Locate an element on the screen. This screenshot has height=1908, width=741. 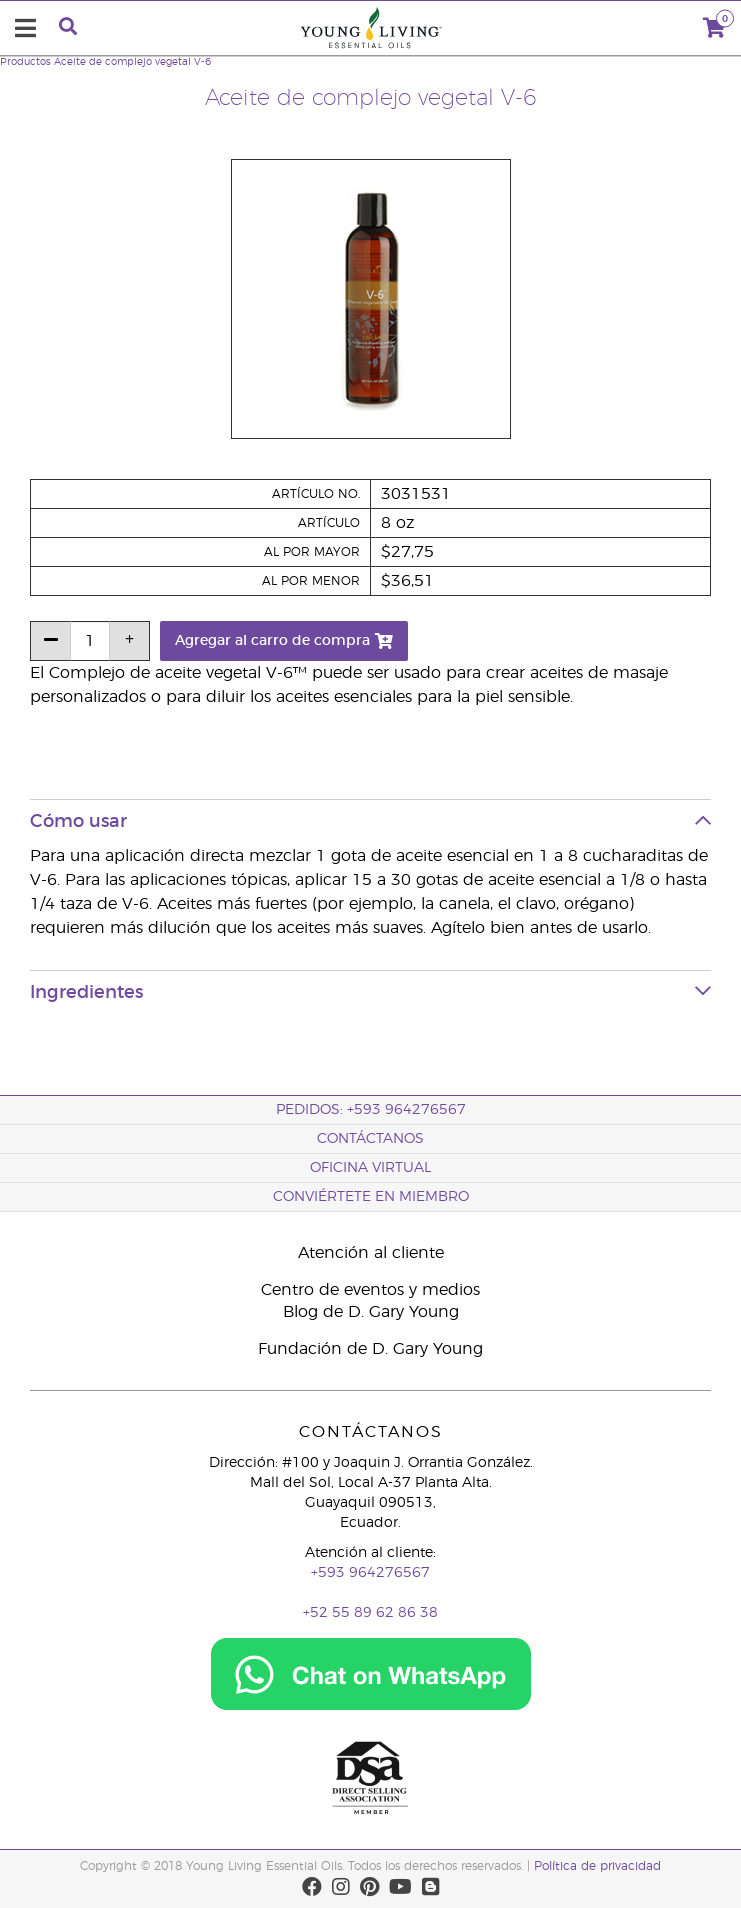
Centro de eventos y medios is located at coordinates (370, 1290).